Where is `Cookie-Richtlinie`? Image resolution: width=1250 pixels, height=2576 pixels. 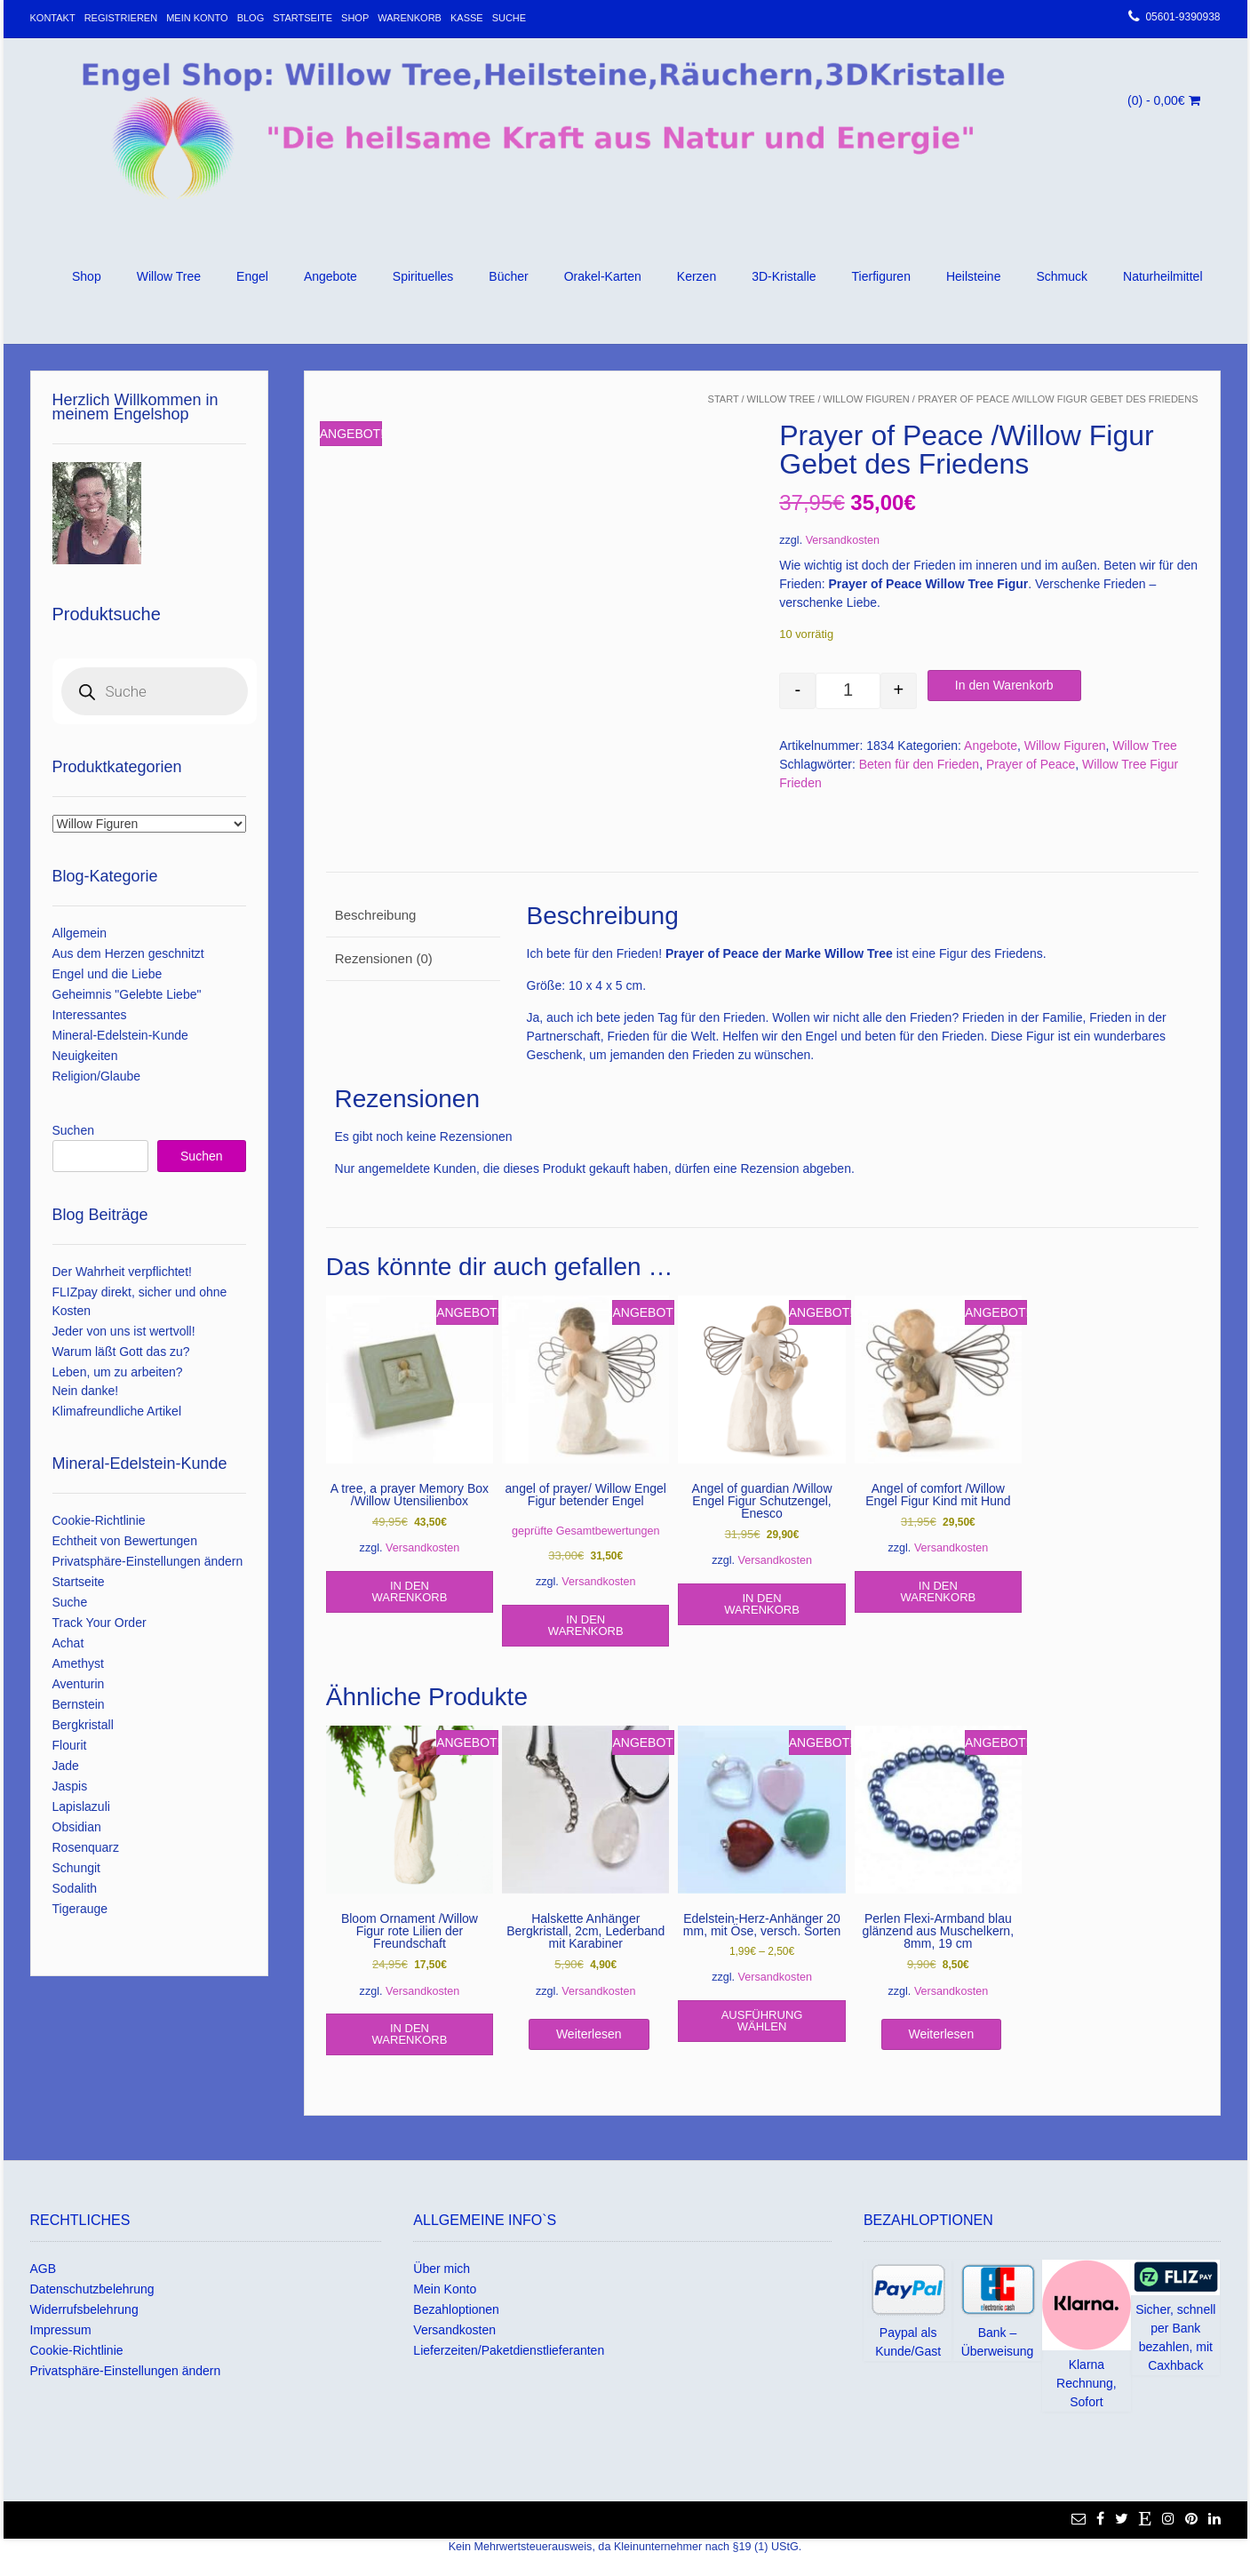 Cookie-Richtlinie is located at coordinates (99, 1520).